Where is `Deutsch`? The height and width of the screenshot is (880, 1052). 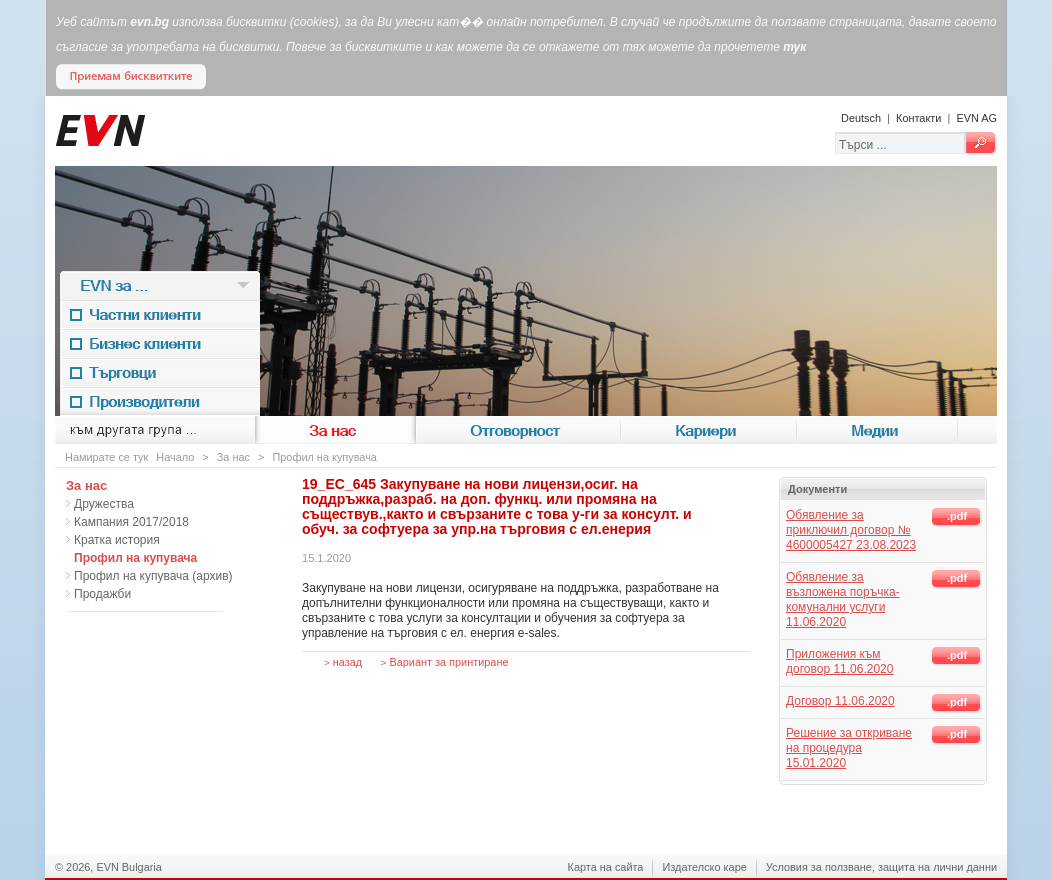 Deutsch is located at coordinates (861, 118).